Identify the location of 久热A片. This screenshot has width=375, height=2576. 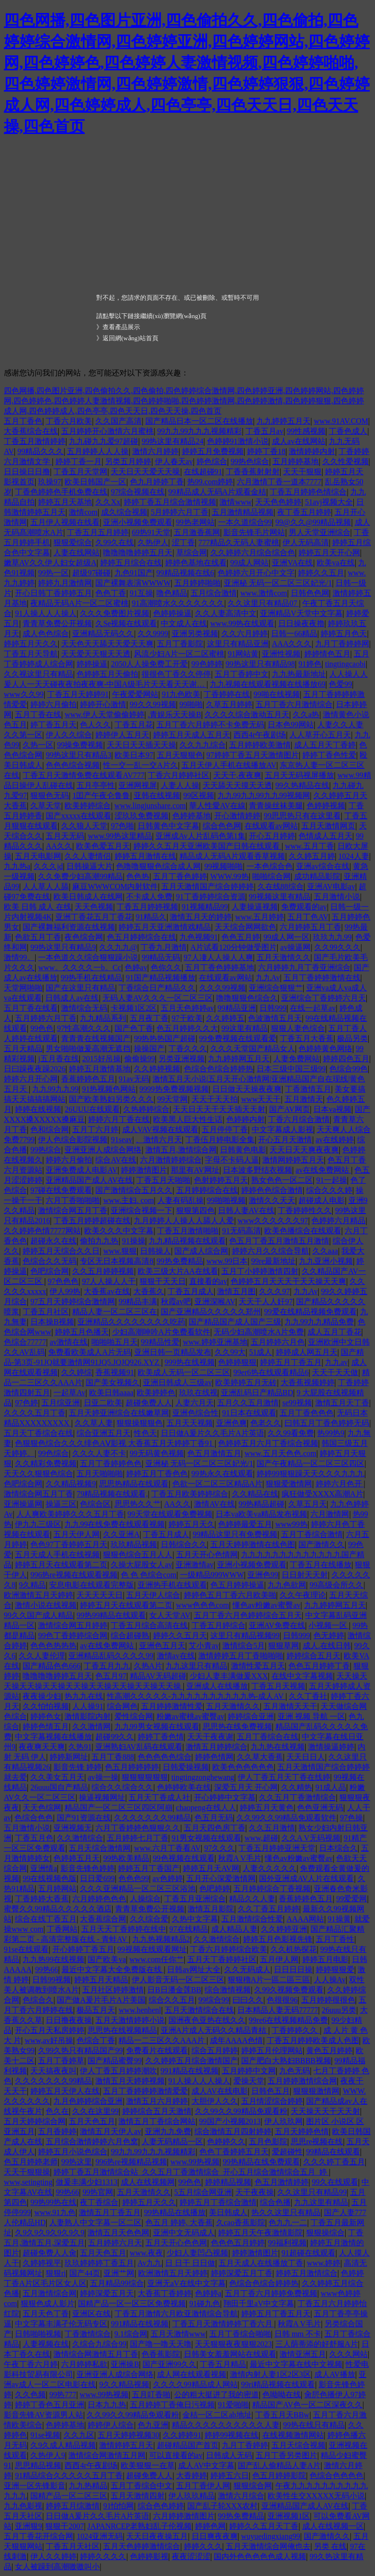
(148, 1666).